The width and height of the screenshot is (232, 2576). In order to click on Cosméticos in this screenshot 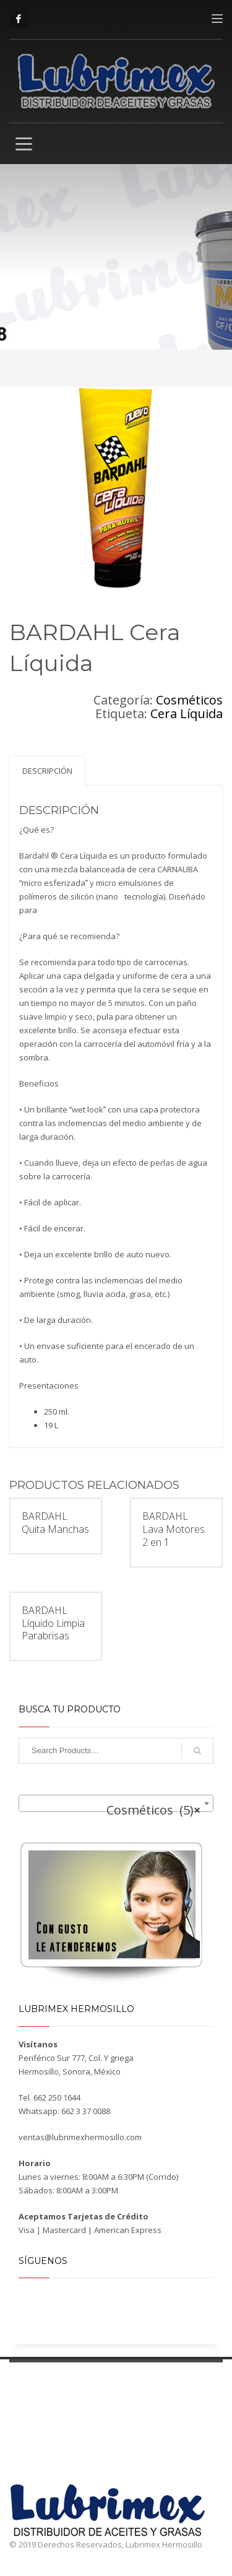, I will do `click(189, 700)`.